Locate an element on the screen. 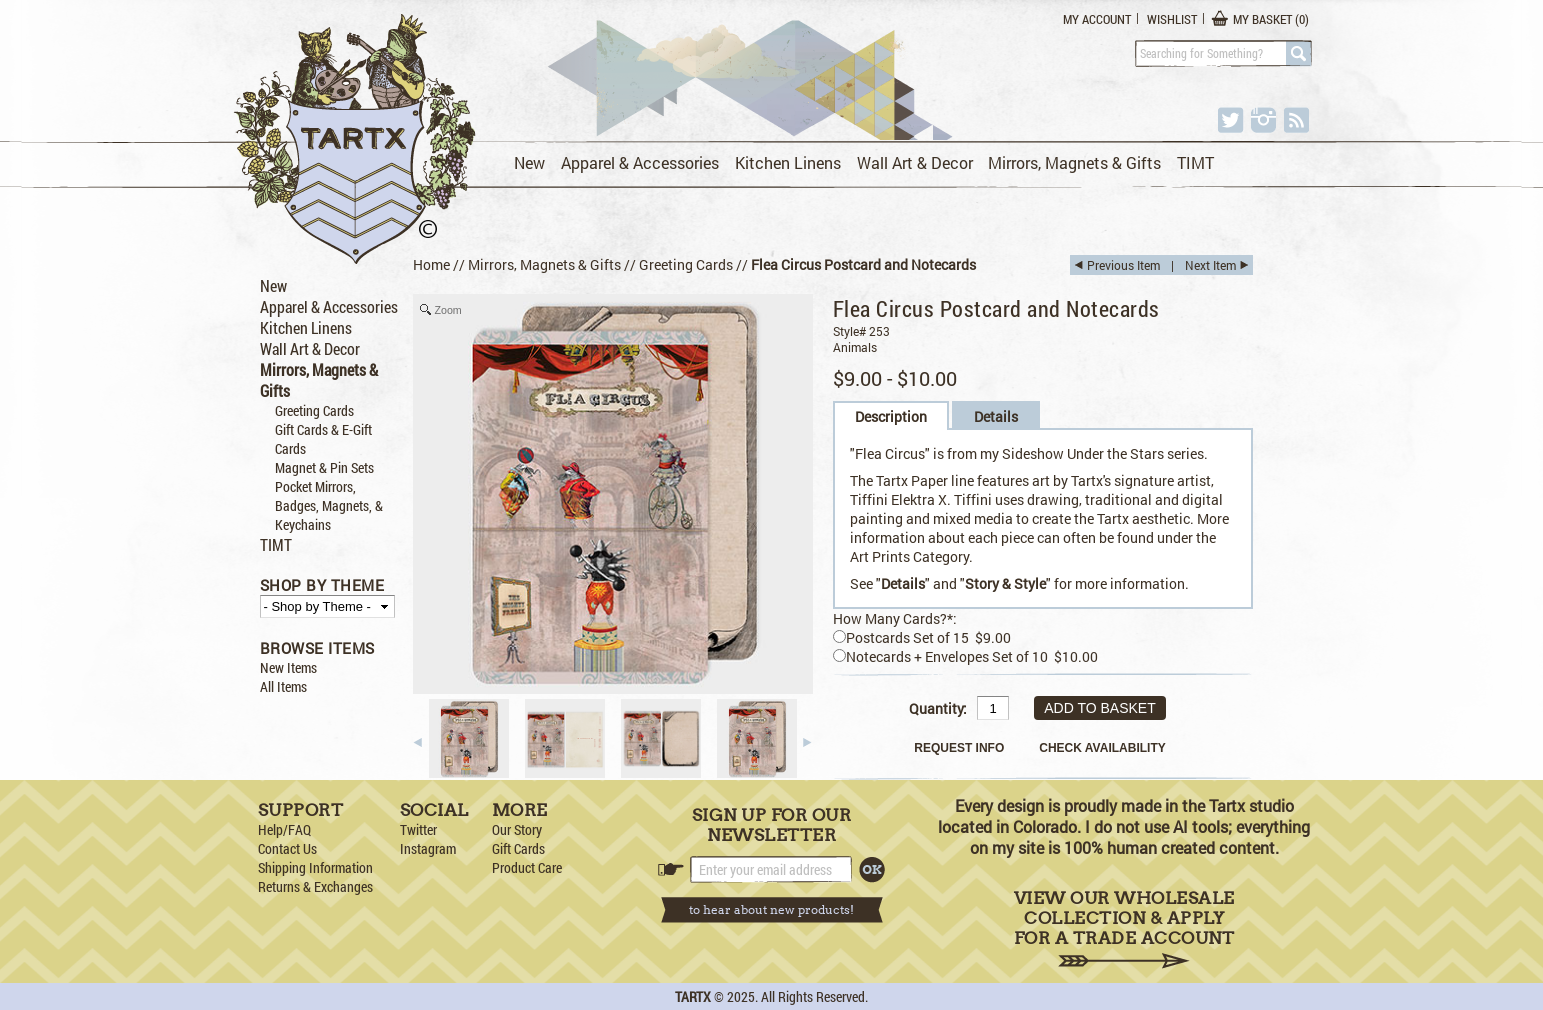 The height and width of the screenshot is (1010, 1543). Help/FAQ is located at coordinates (284, 829).